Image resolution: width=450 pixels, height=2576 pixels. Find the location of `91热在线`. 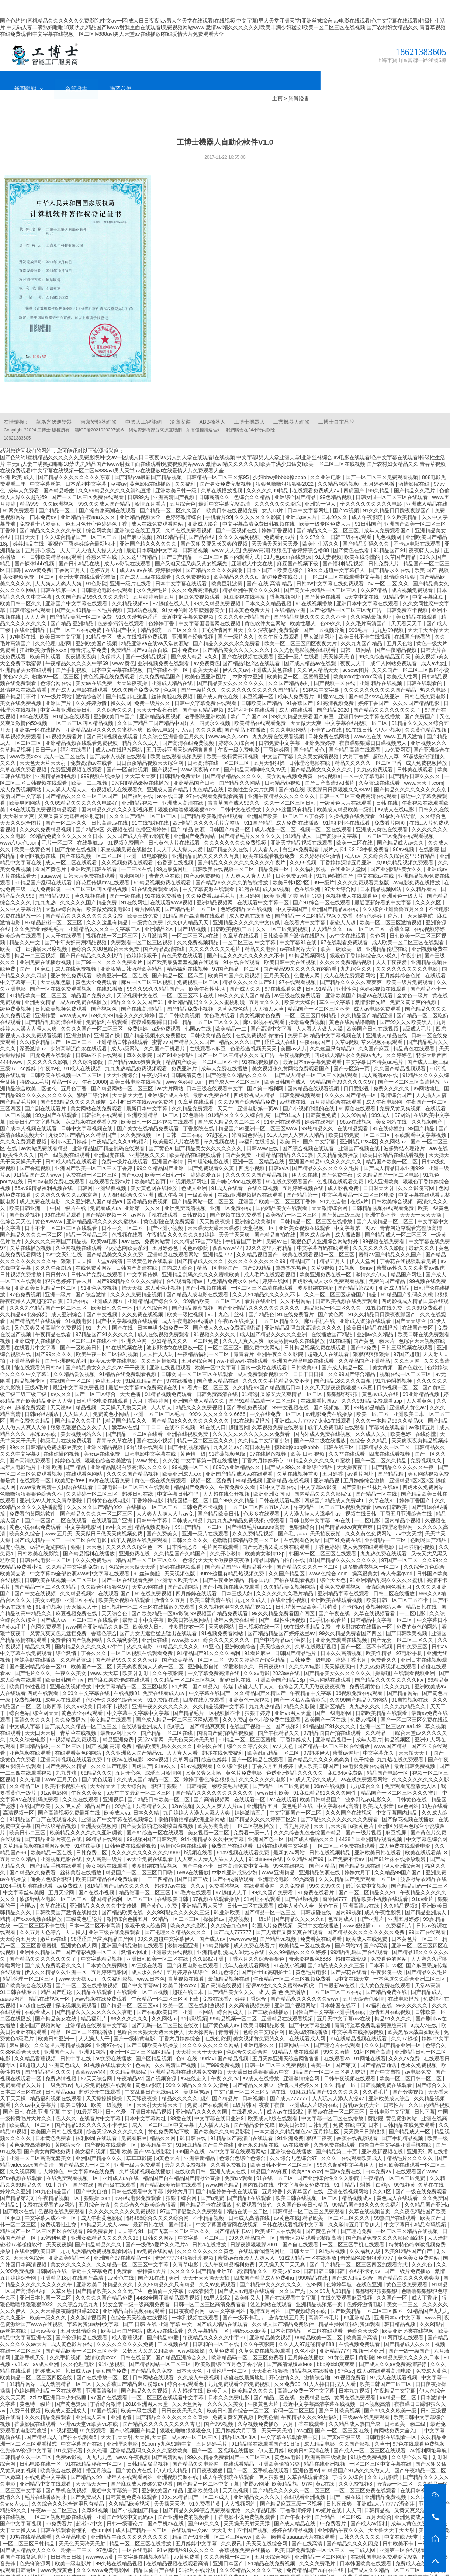

91热在线 is located at coordinates (78, 1283).